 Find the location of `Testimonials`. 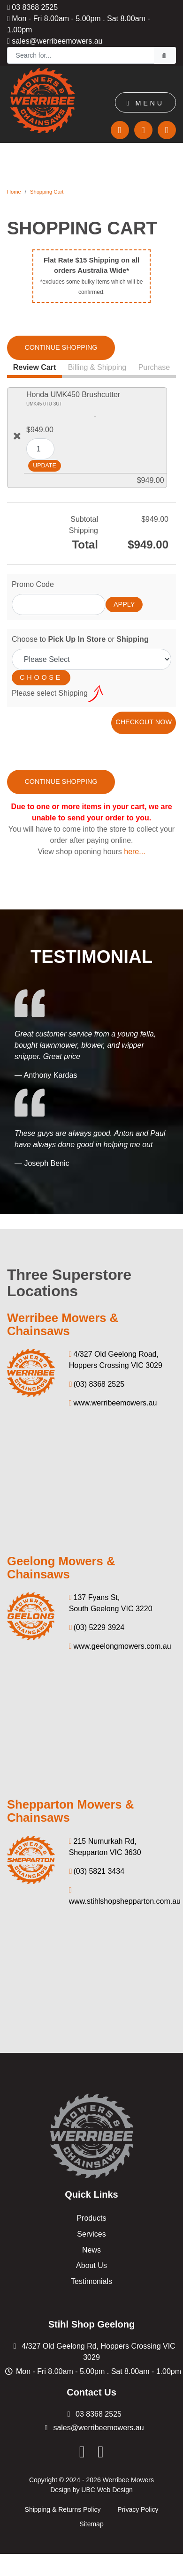

Testimonials is located at coordinates (91, 2281).